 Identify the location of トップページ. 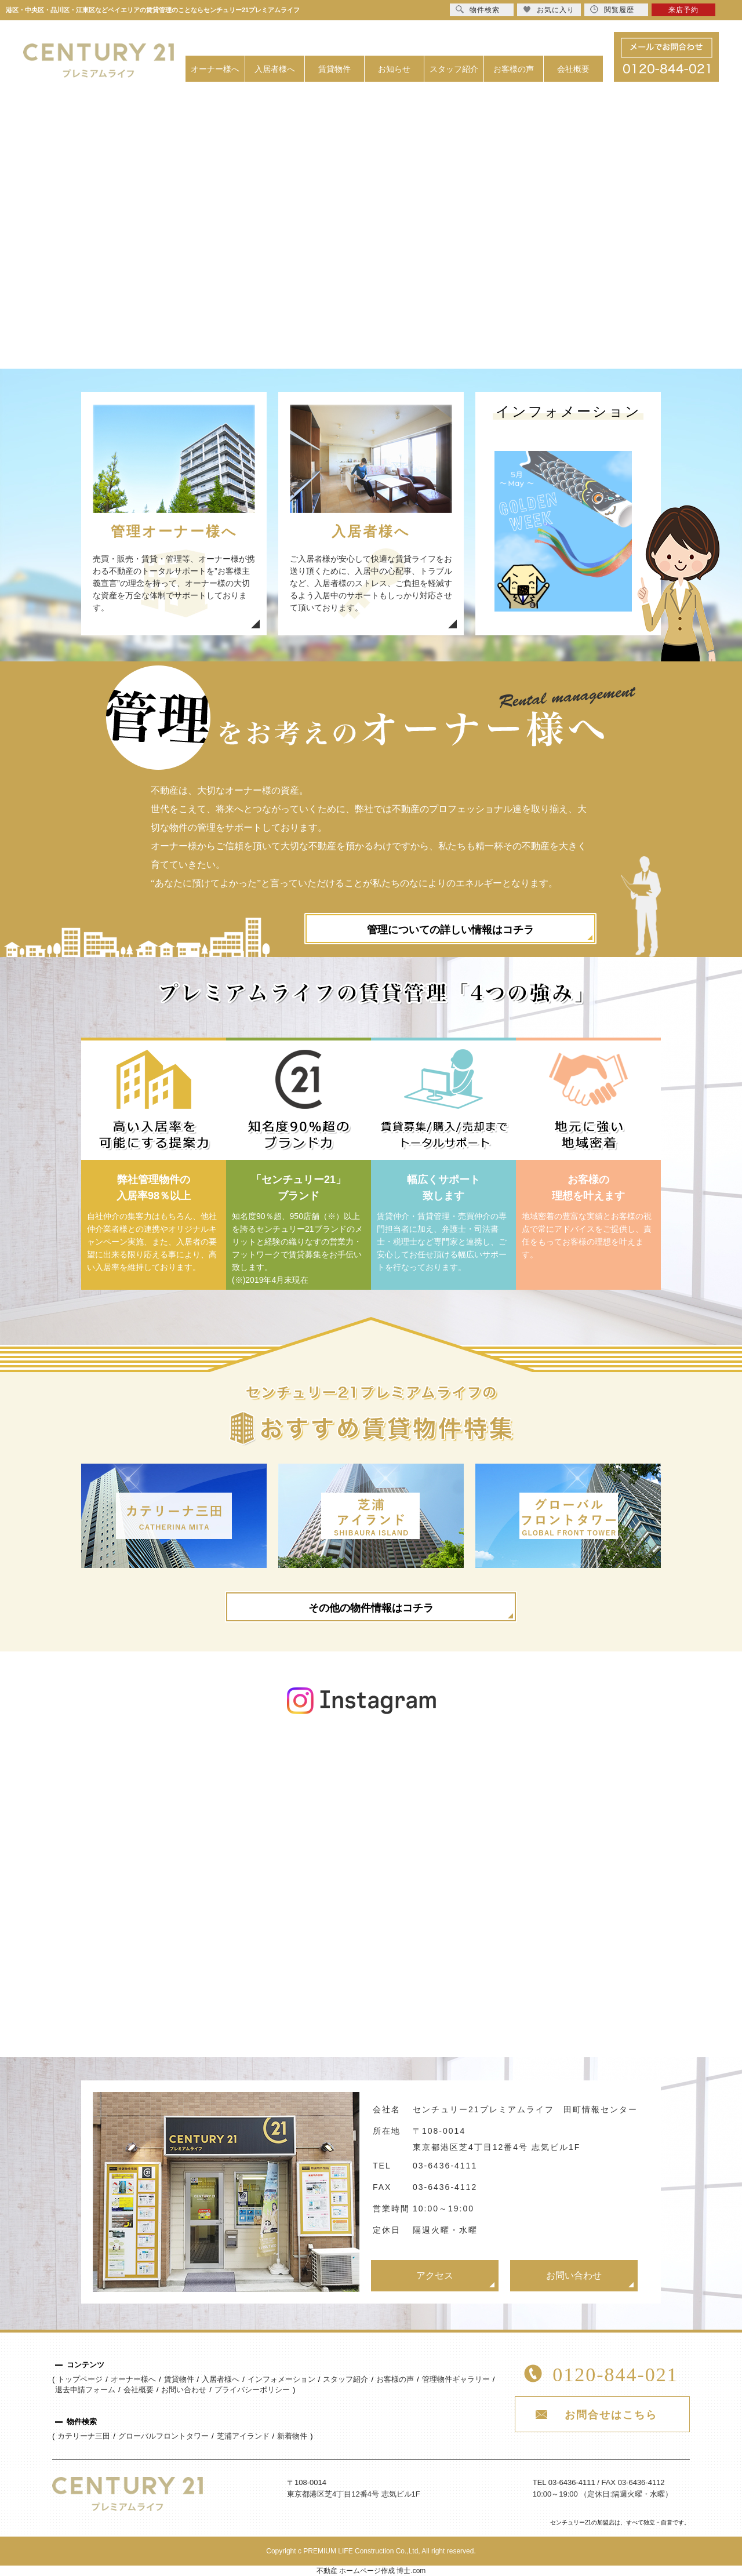
(80, 2379).